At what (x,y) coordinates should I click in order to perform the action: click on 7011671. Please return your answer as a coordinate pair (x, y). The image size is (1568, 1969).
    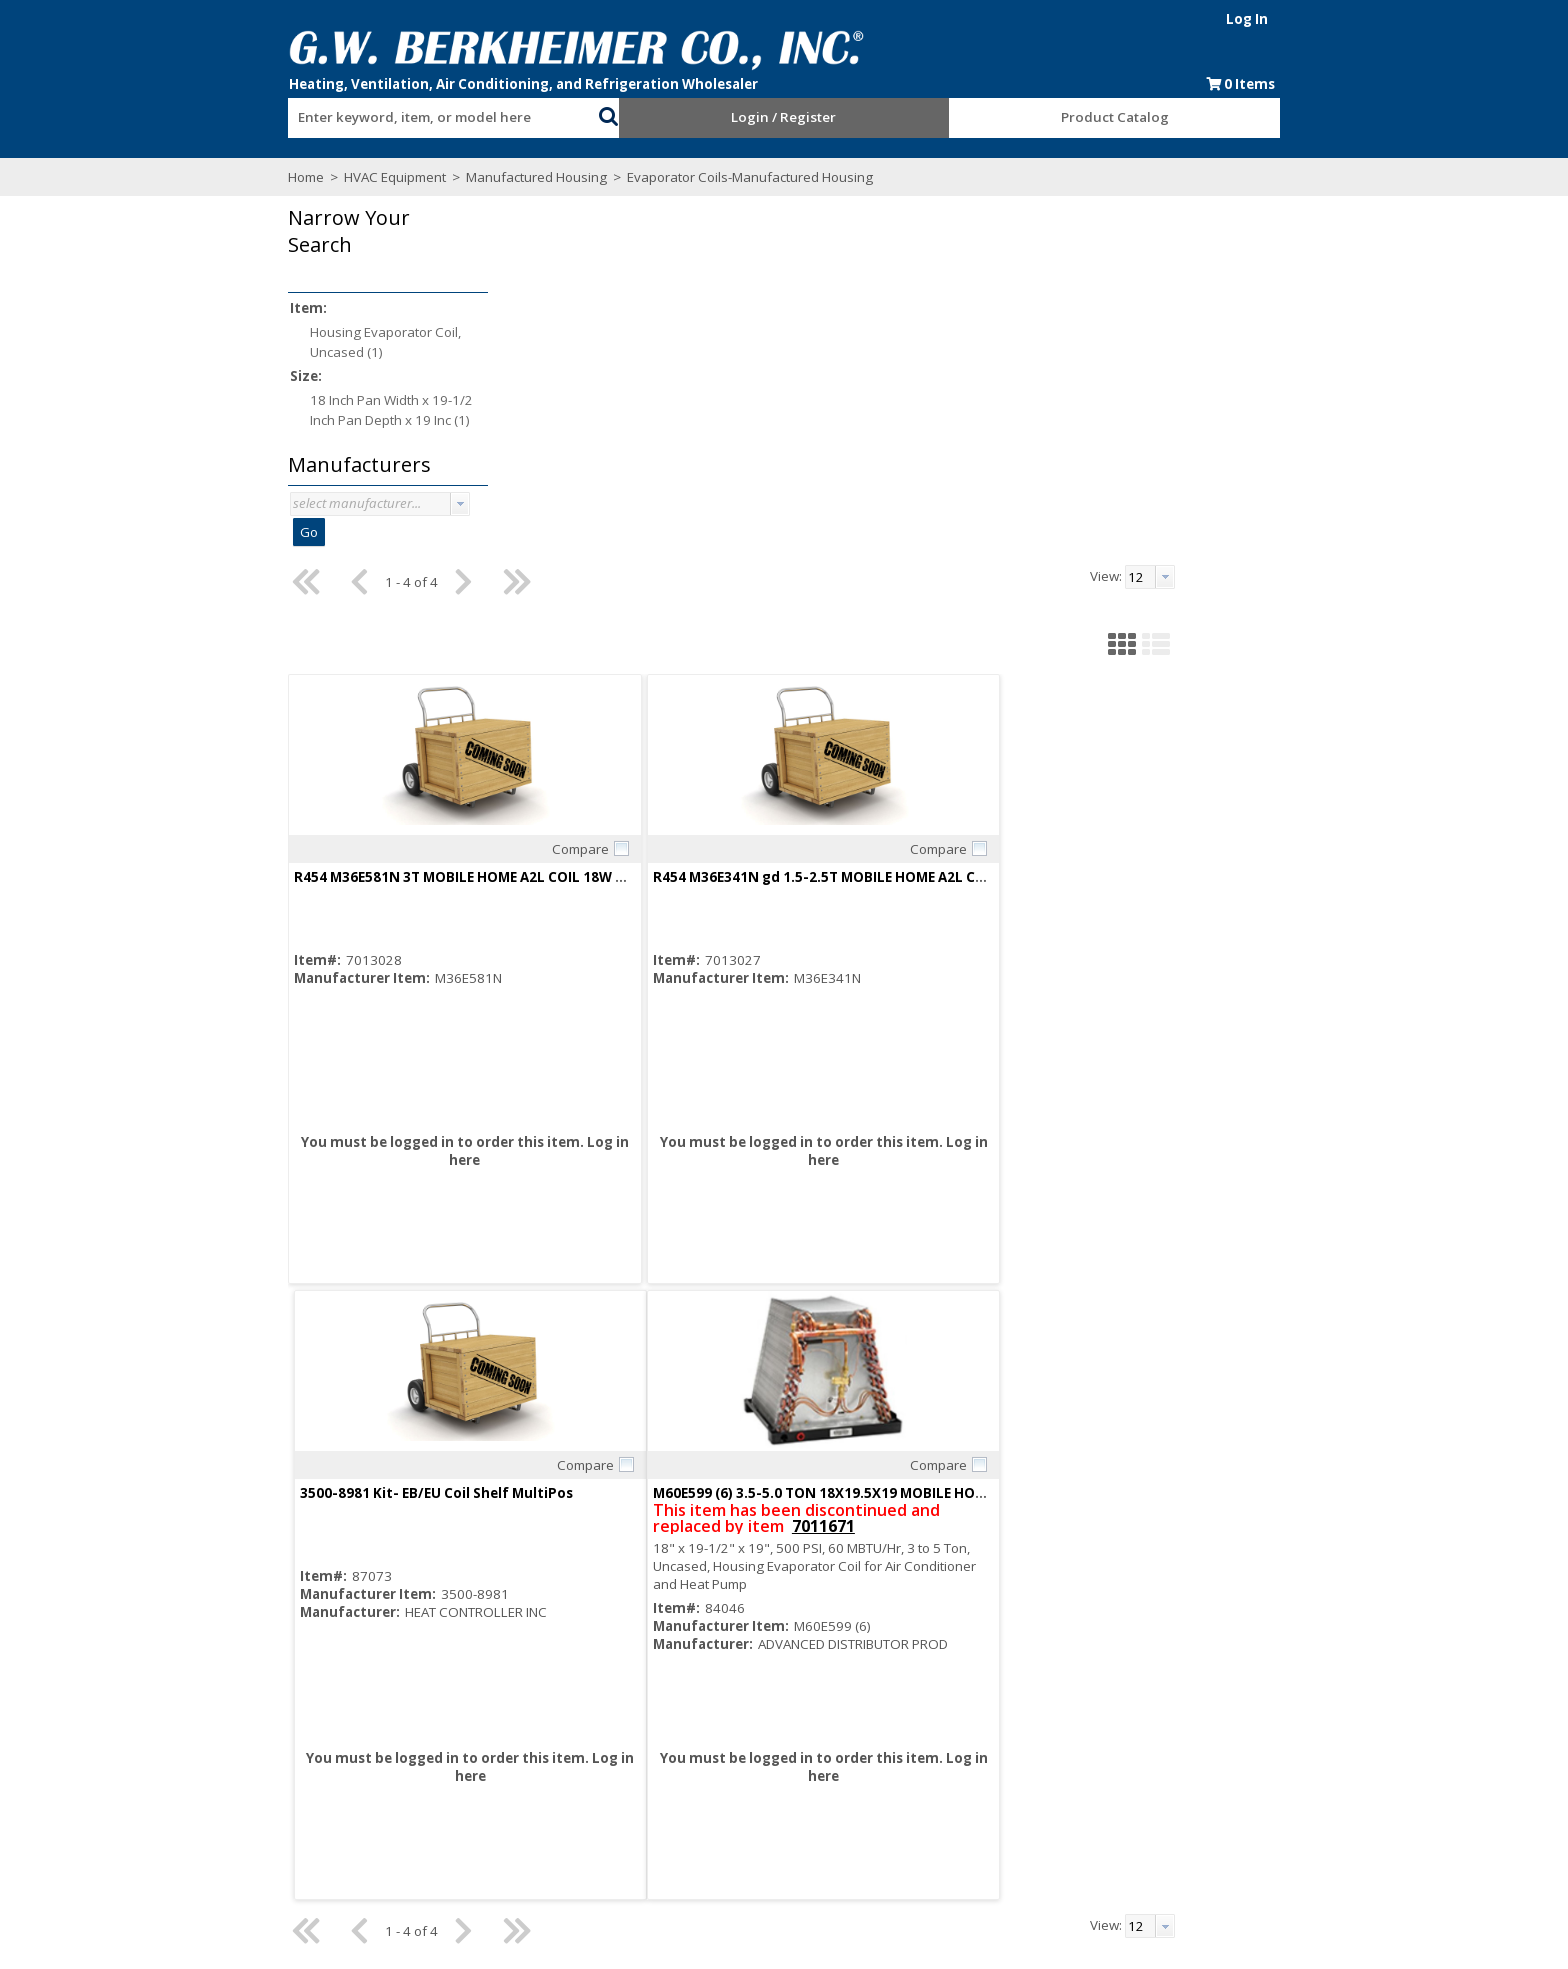
    Looking at the image, I should click on (659, 1165).